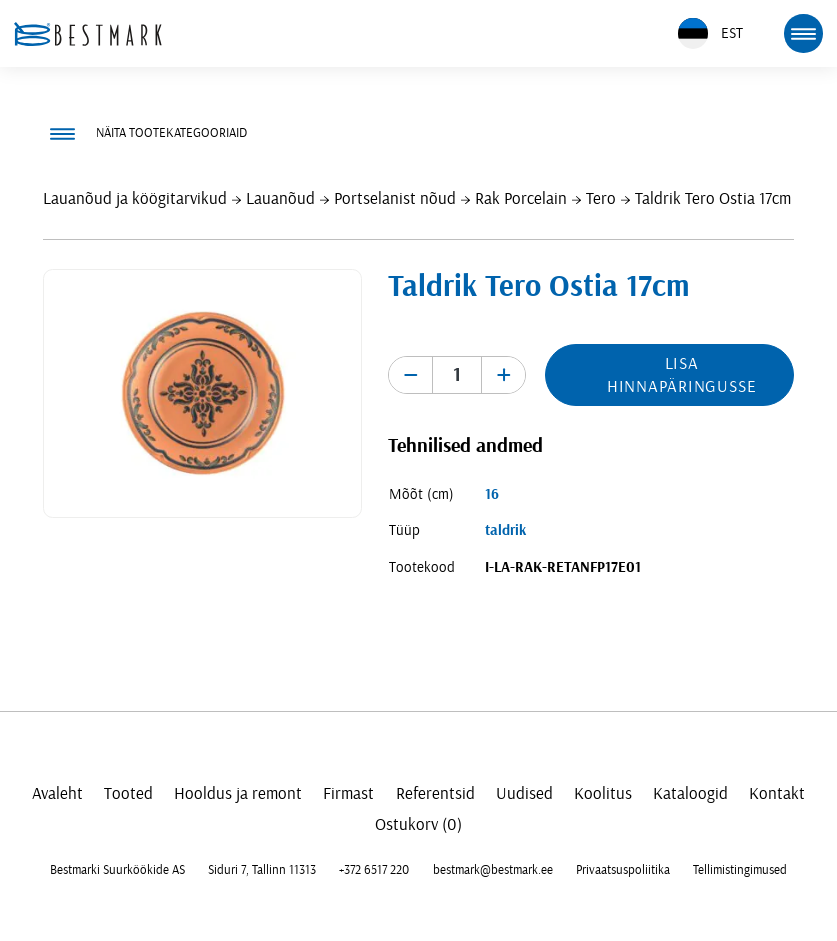 The width and height of the screenshot is (837, 941). Describe the element at coordinates (395, 198) in the screenshot. I see `Portselanist nõud` at that location.